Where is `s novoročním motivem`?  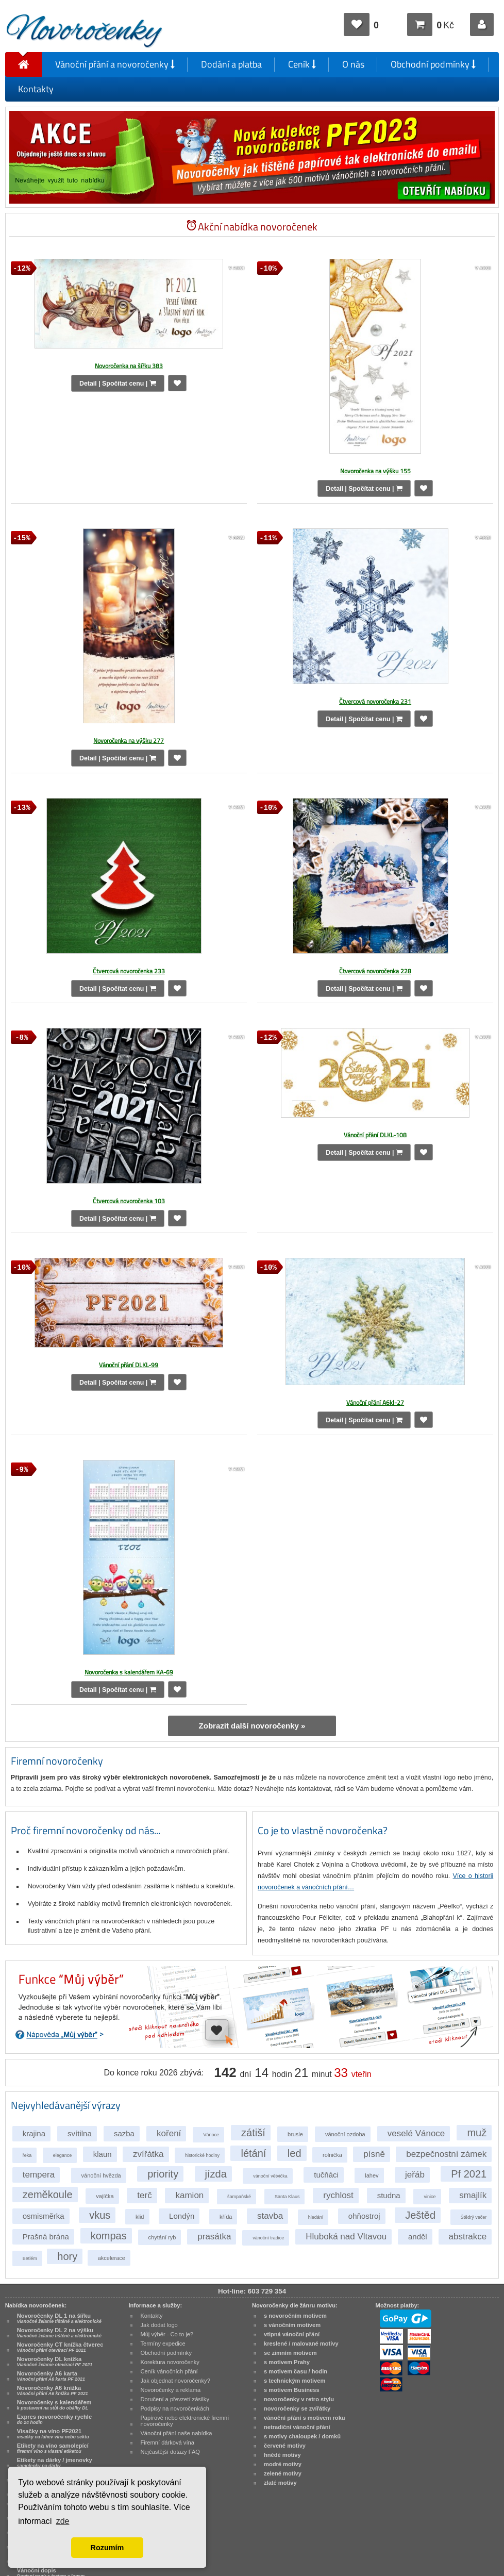 s novoročním motivem is located at coordinates (295, 2316).